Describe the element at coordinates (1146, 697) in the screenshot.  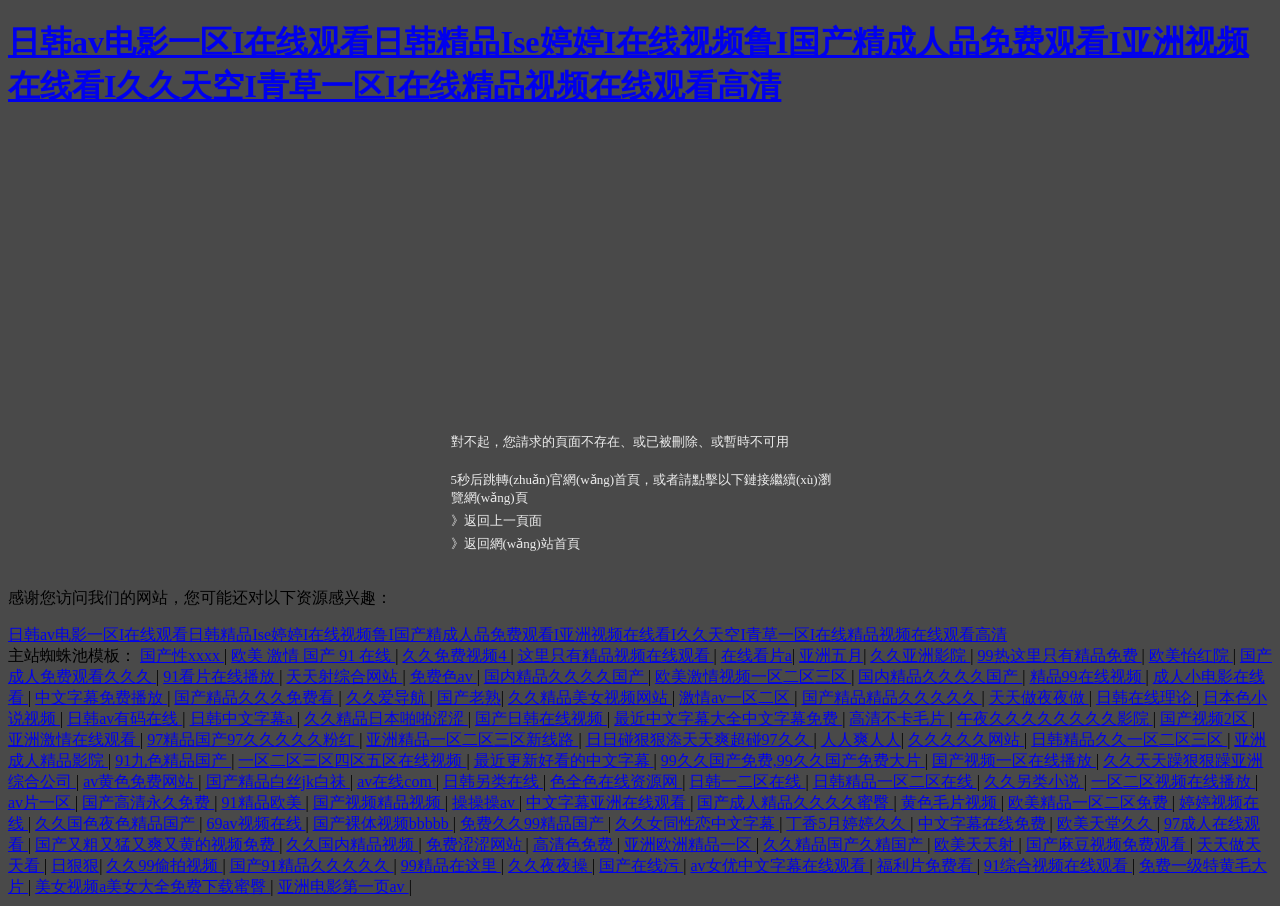
I see `日韩在线理论` at that location.